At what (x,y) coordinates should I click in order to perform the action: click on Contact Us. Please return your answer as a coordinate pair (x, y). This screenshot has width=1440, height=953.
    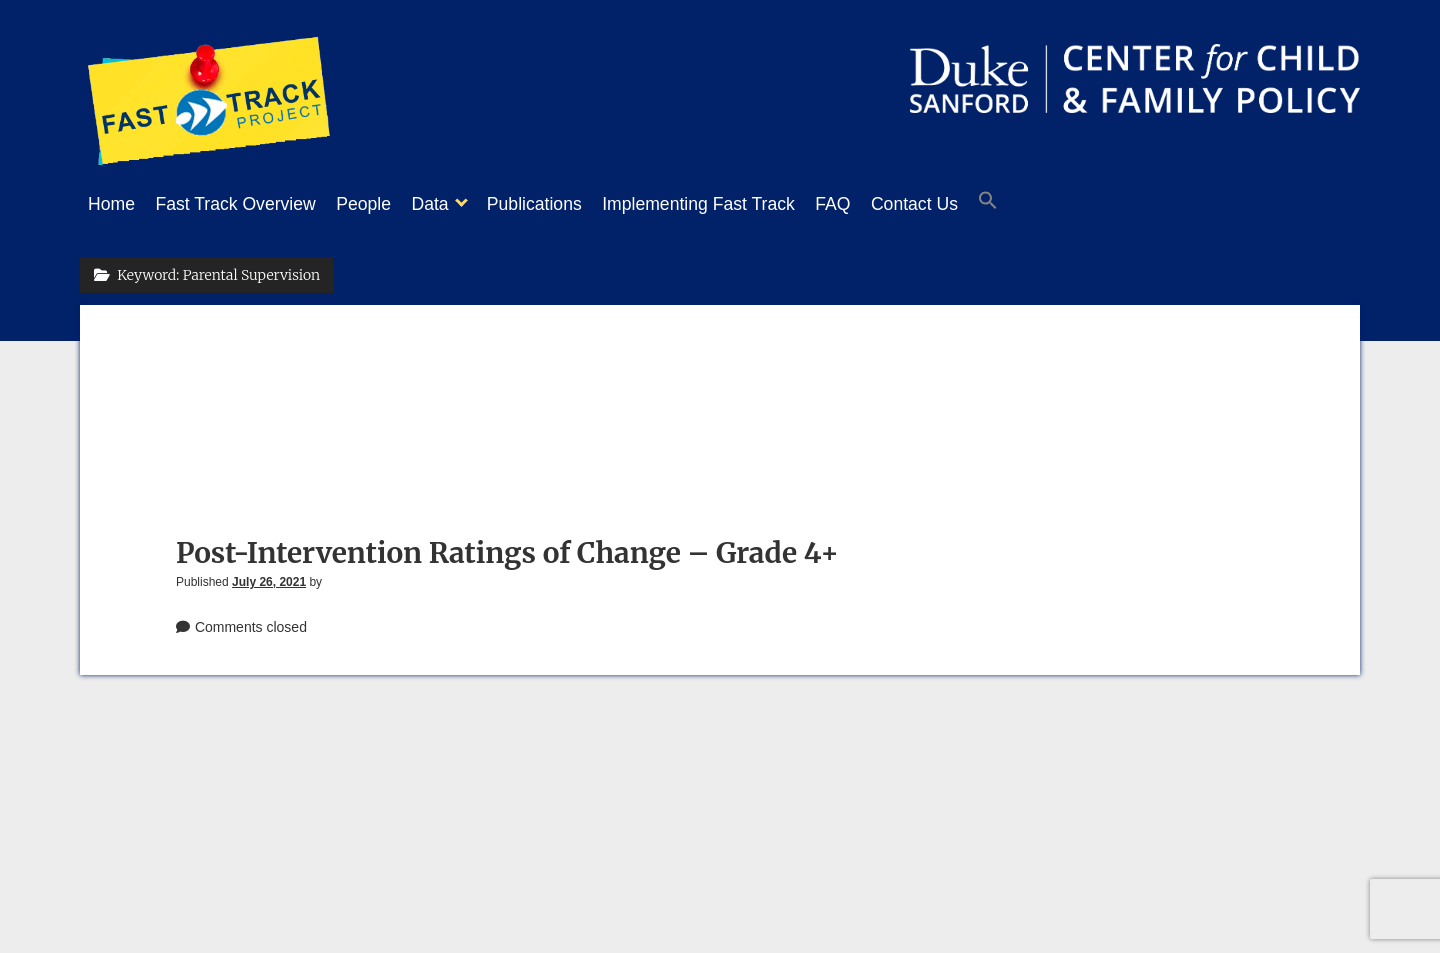
    Looking at the image, I should click on (984, 204).